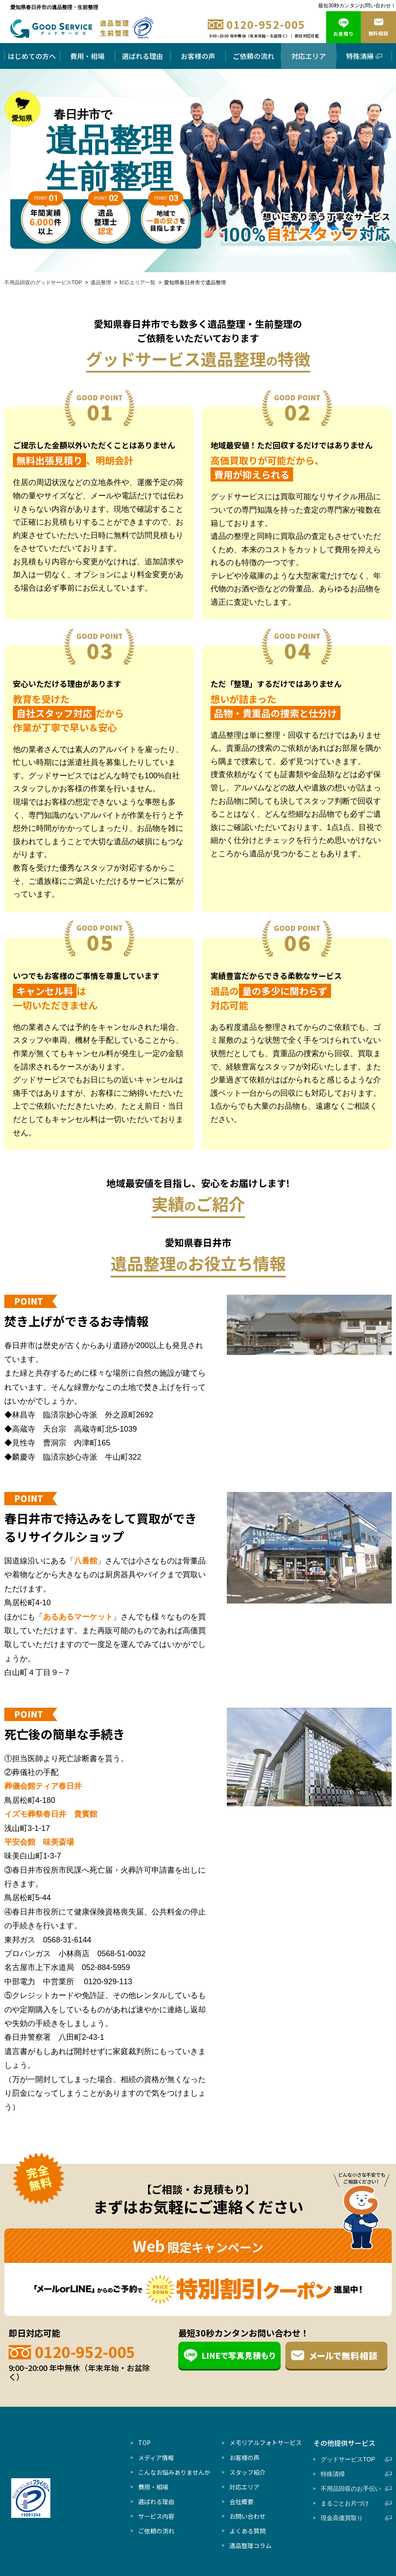 Image resolution: width=396 pixels, height=2576 pixels. Describe the element at coordinates (265, 2442) in the screenshot. I see `メモリアルフォトサービス` at that location.